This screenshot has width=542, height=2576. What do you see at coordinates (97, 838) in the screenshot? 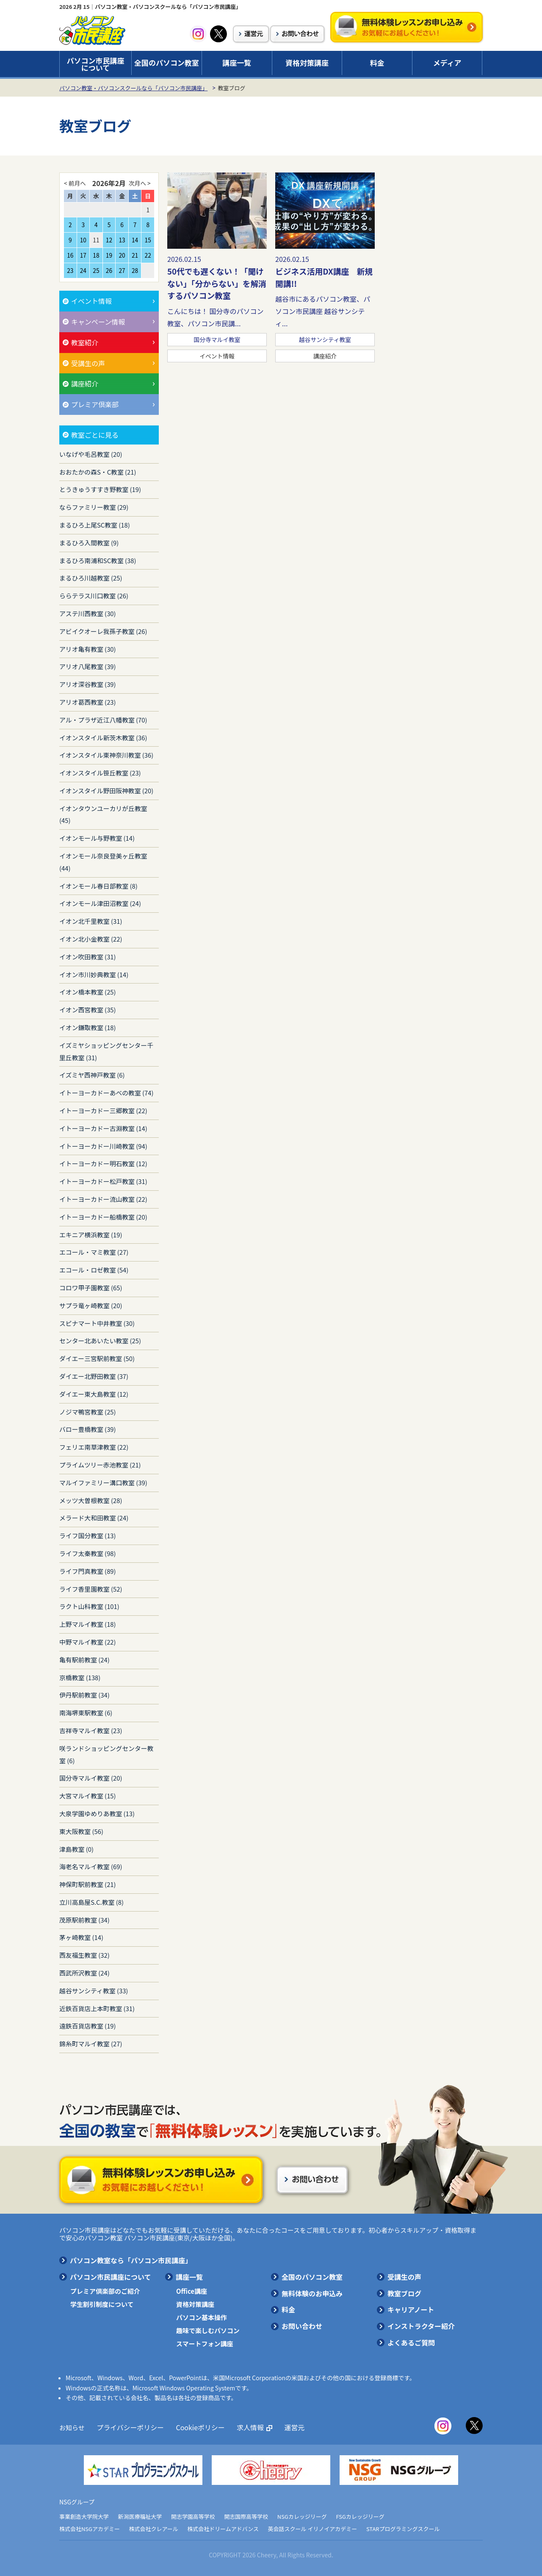
I see `イオンモール与野教室 (14)` at bounding box center [97, 838].